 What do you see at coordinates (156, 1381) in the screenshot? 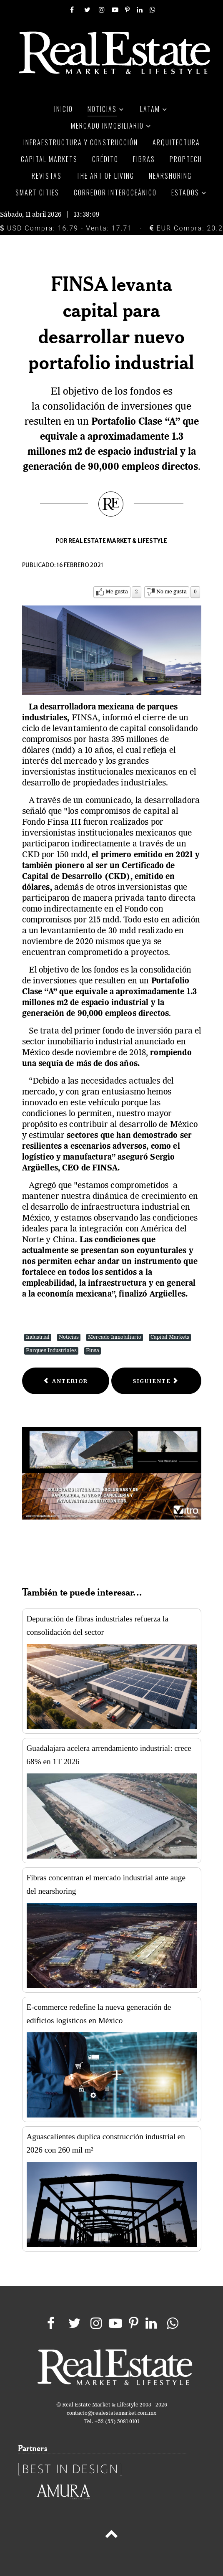
I see `[Next article: El apagón del norte pegó al peso mexicano]` at bounding box center [156, 1381].